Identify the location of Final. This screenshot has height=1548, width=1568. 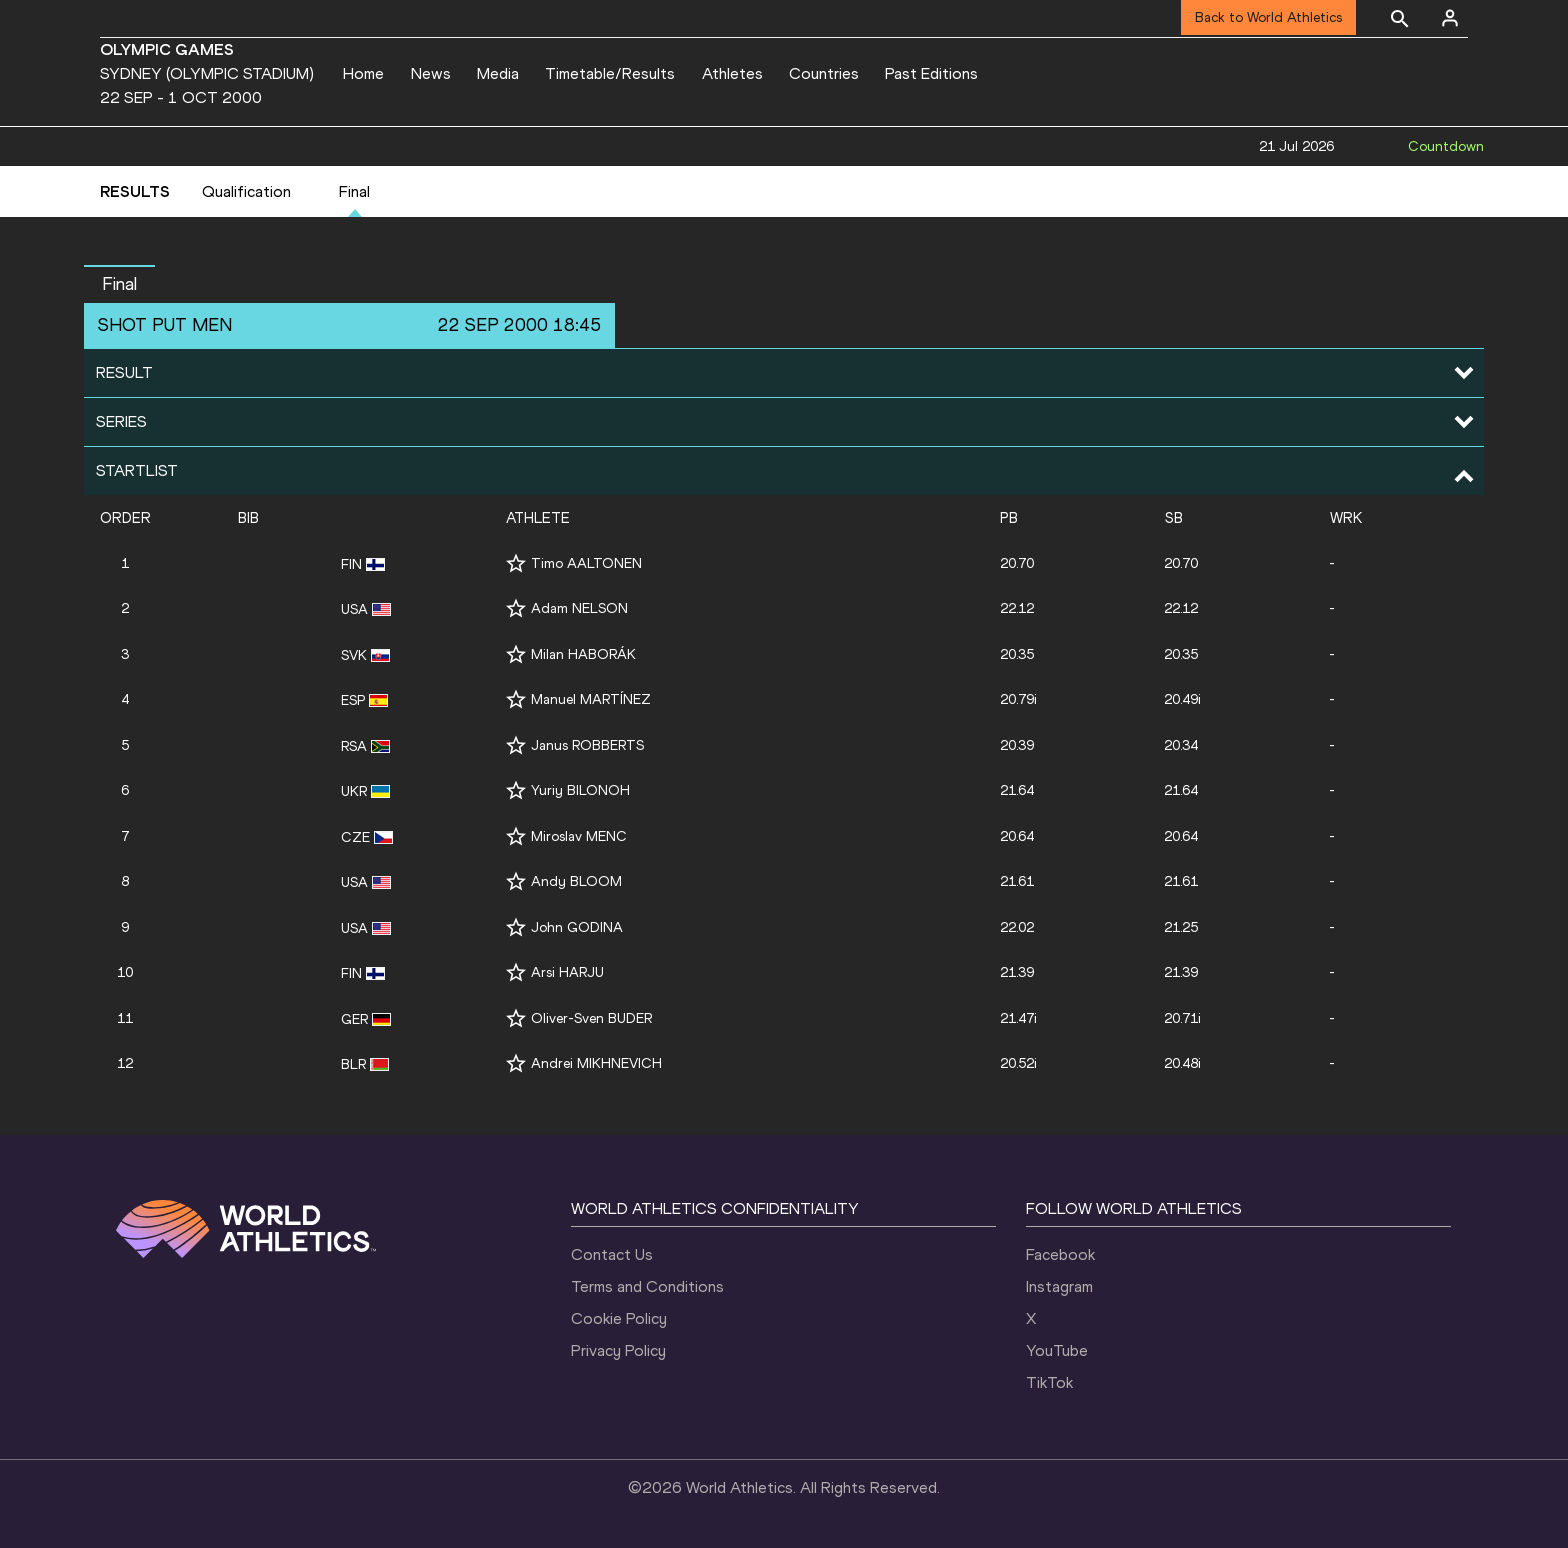
(354, 191).